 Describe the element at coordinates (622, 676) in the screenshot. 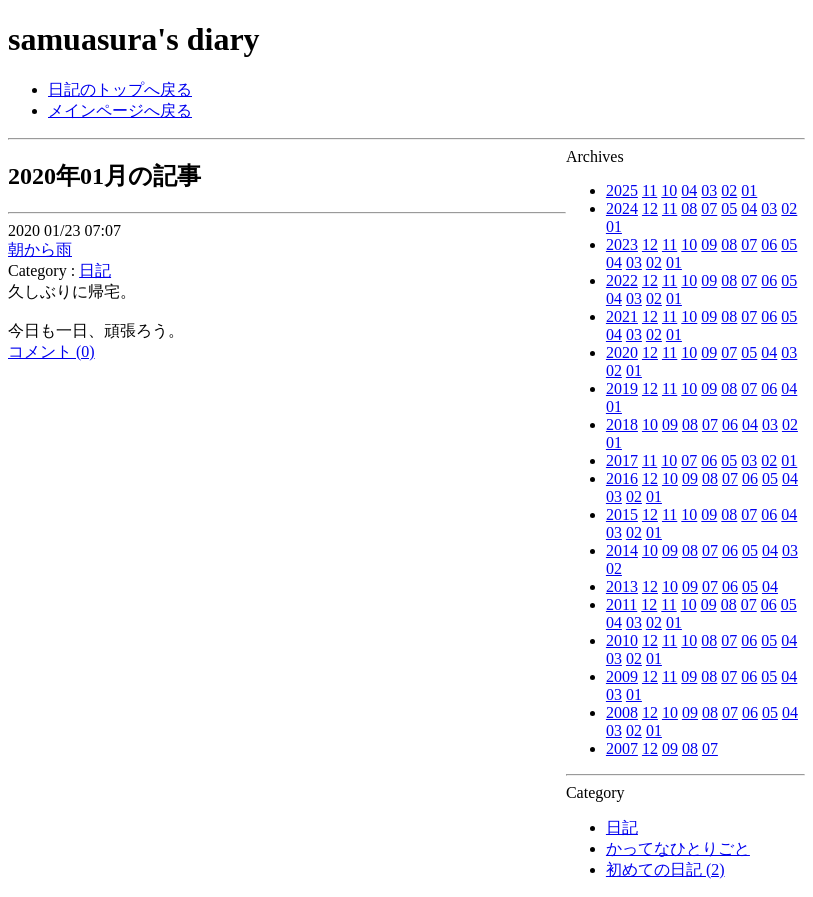

I see `2009` at that location.